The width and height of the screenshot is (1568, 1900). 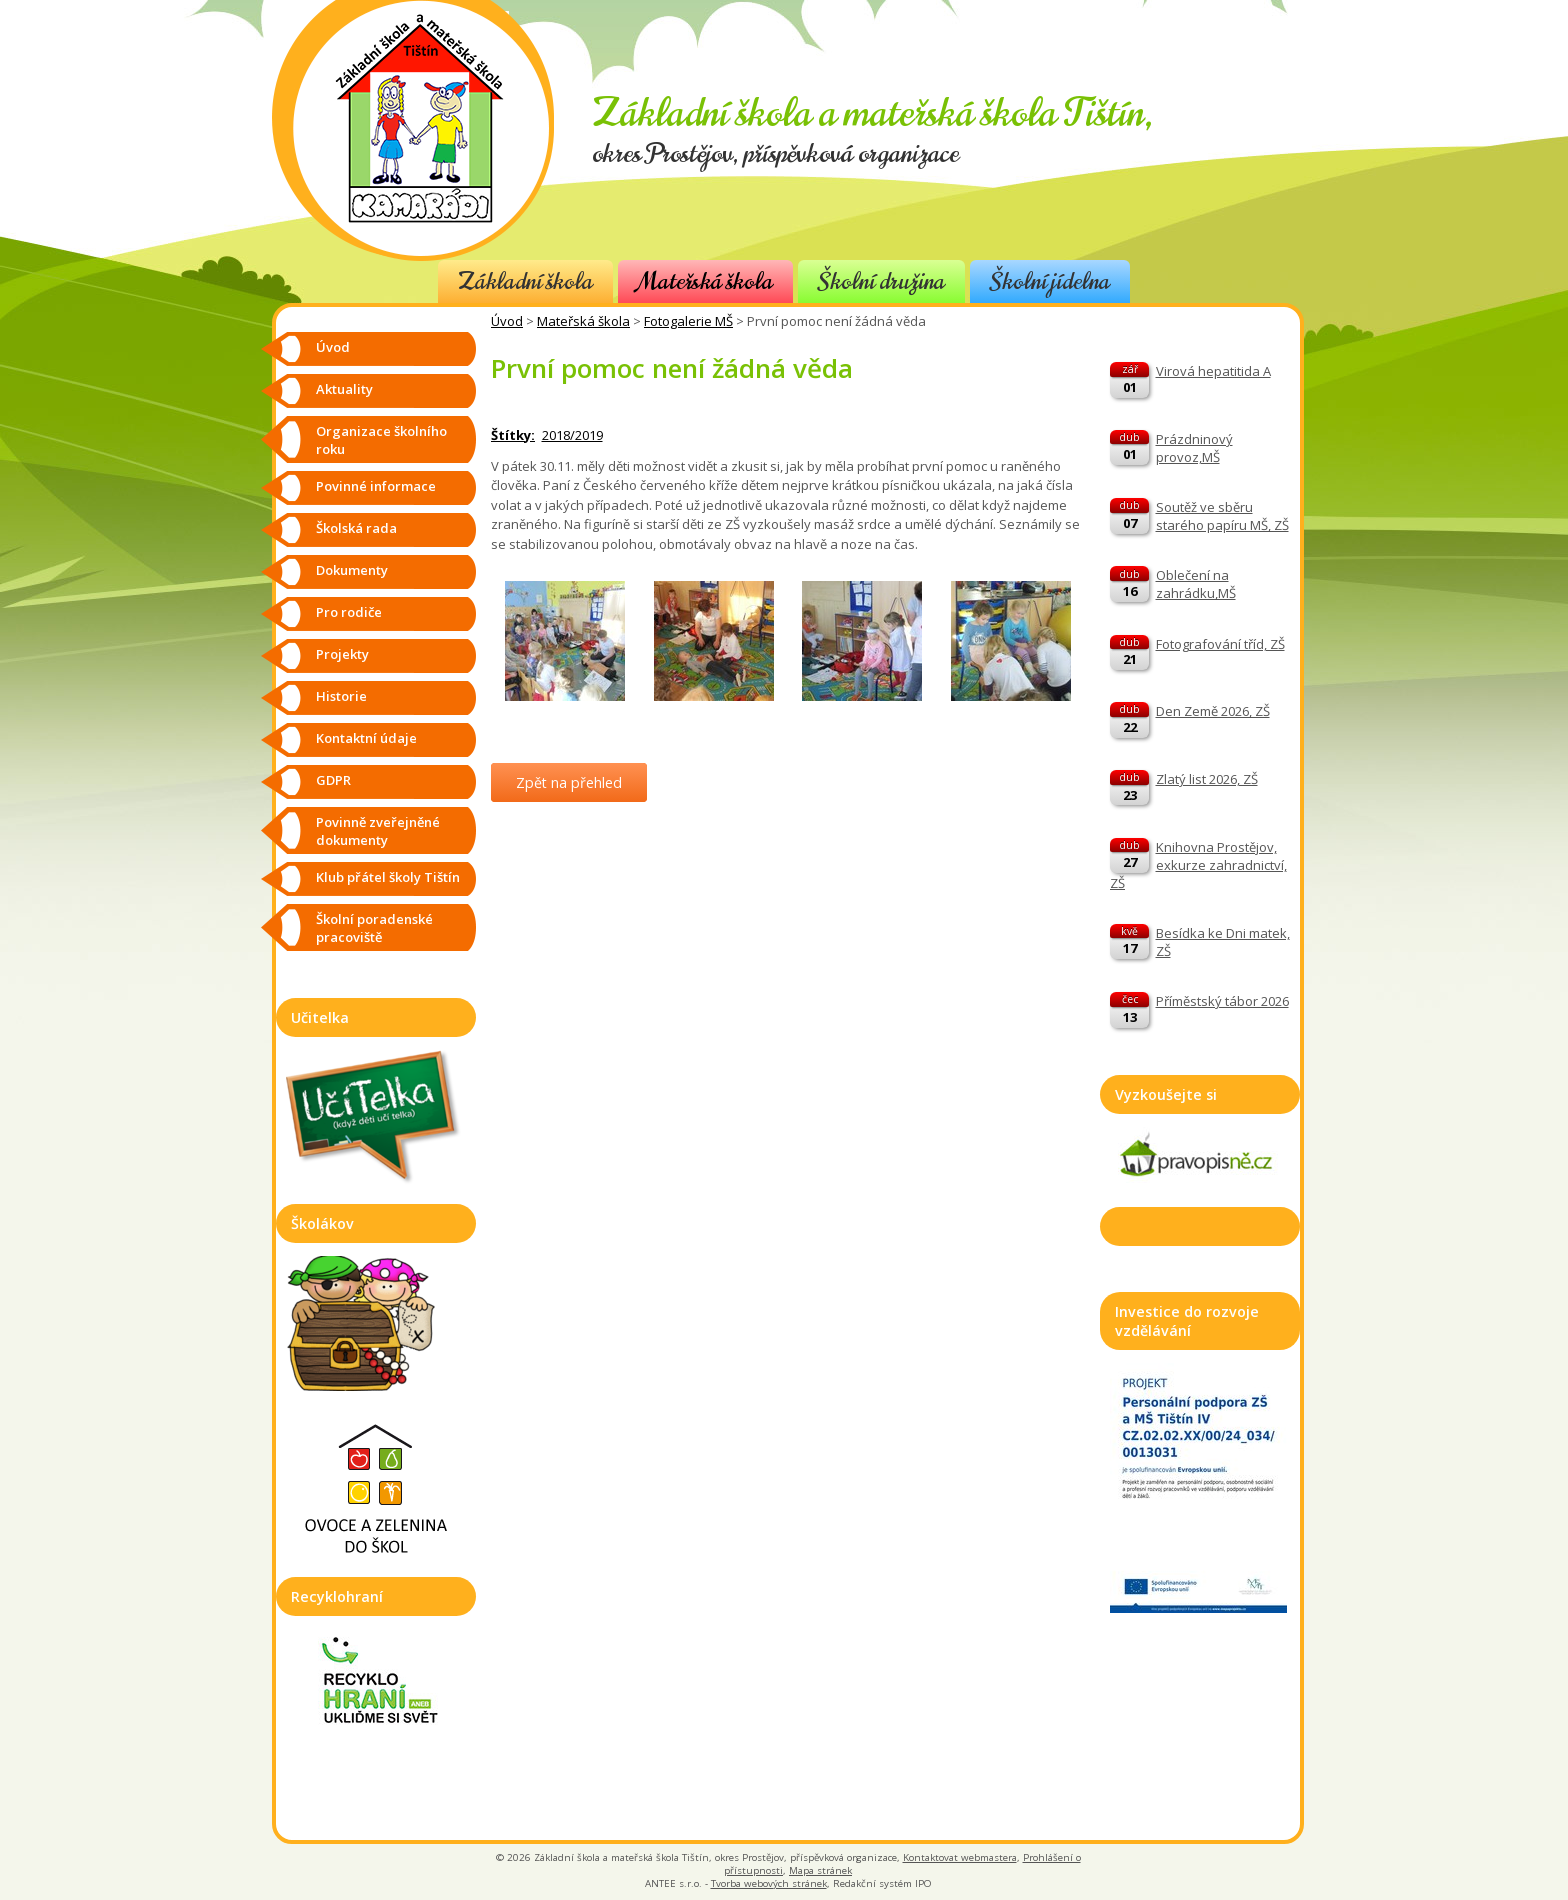 What do you see at coordinates (341, 696) in the screenshot?
I see `Historie` at bounding box center [341, 696].